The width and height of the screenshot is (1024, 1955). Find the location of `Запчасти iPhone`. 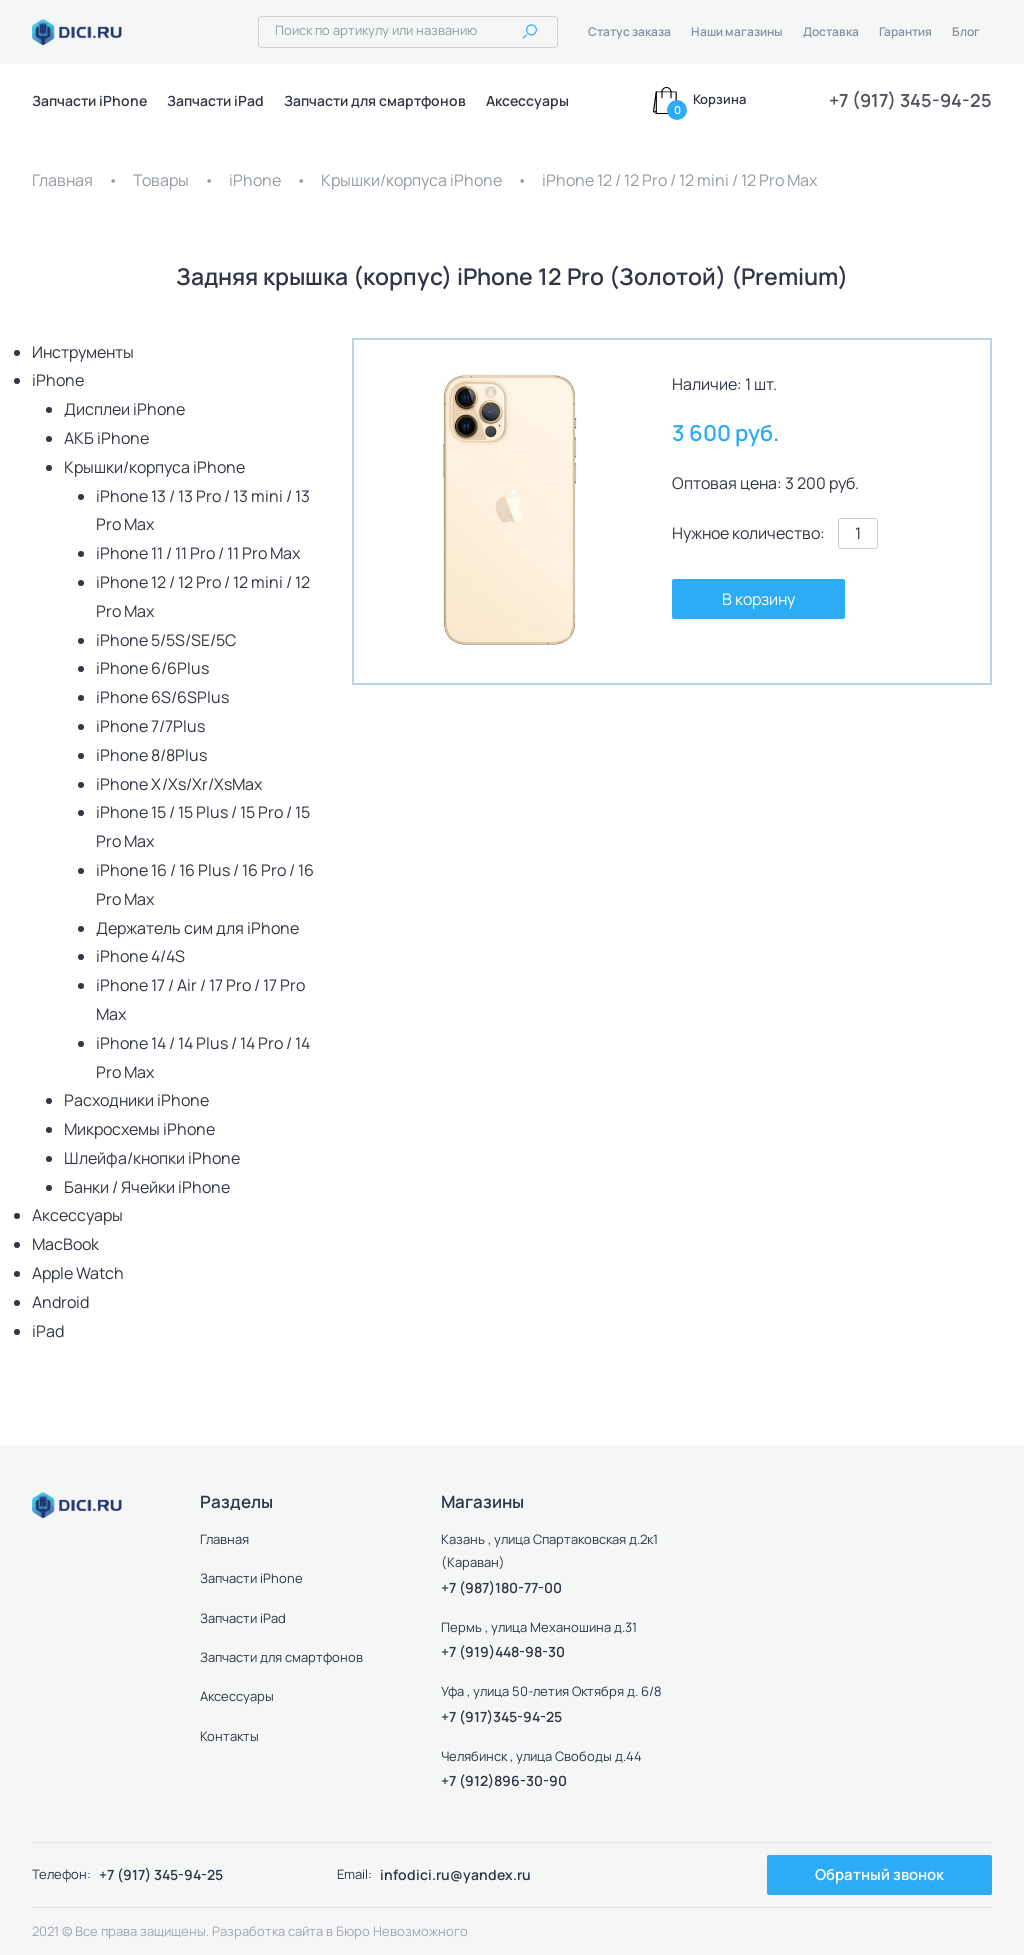

Запчасти iPhone is located at coordinates (89, 100).